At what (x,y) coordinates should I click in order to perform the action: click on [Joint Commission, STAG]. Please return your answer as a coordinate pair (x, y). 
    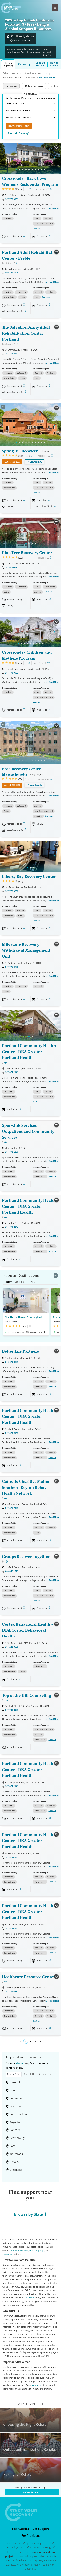
    Looking at the image, I should click on (24, 599).